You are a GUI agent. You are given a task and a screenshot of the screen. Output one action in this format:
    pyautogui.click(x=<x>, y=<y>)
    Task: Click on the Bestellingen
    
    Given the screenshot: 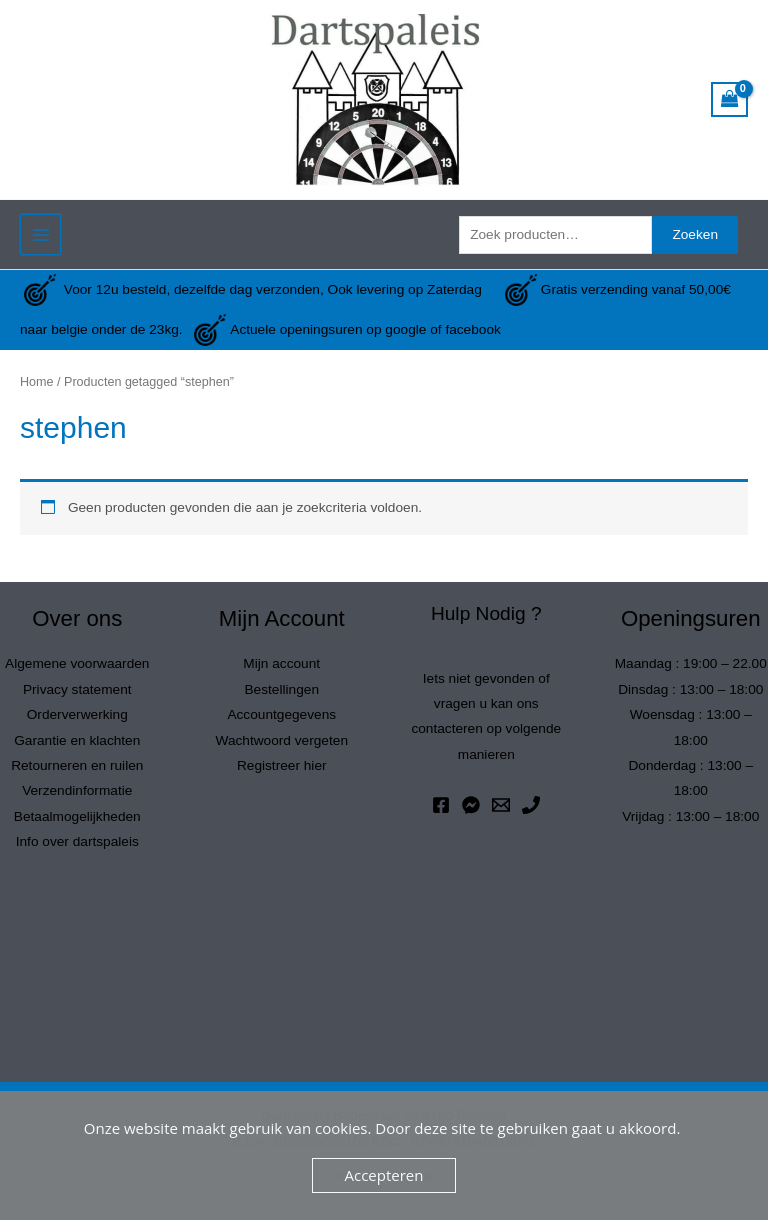 What is the action you would take?
    pyautogui.click(x=282, y=689)
    